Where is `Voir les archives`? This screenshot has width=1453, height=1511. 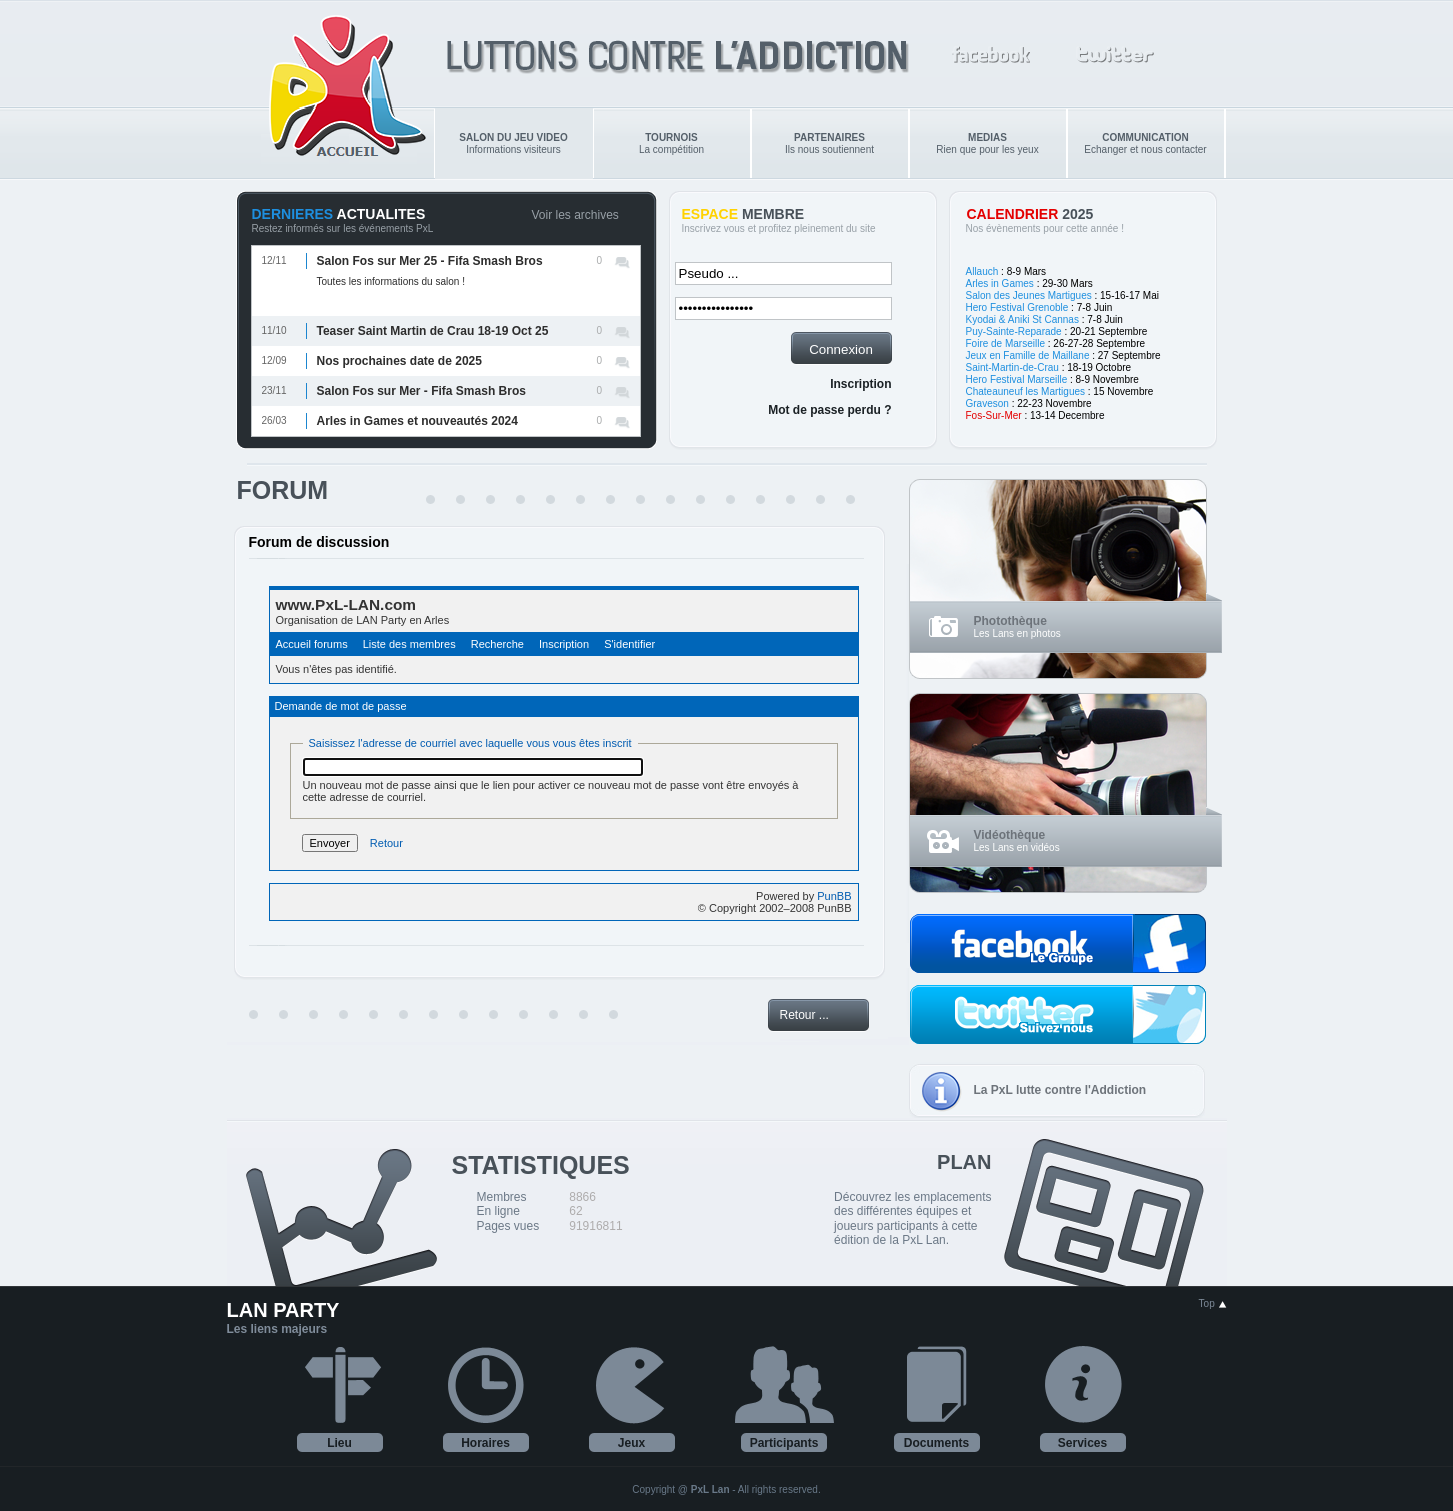
Voir les archives is located at coordinates (575, 215).